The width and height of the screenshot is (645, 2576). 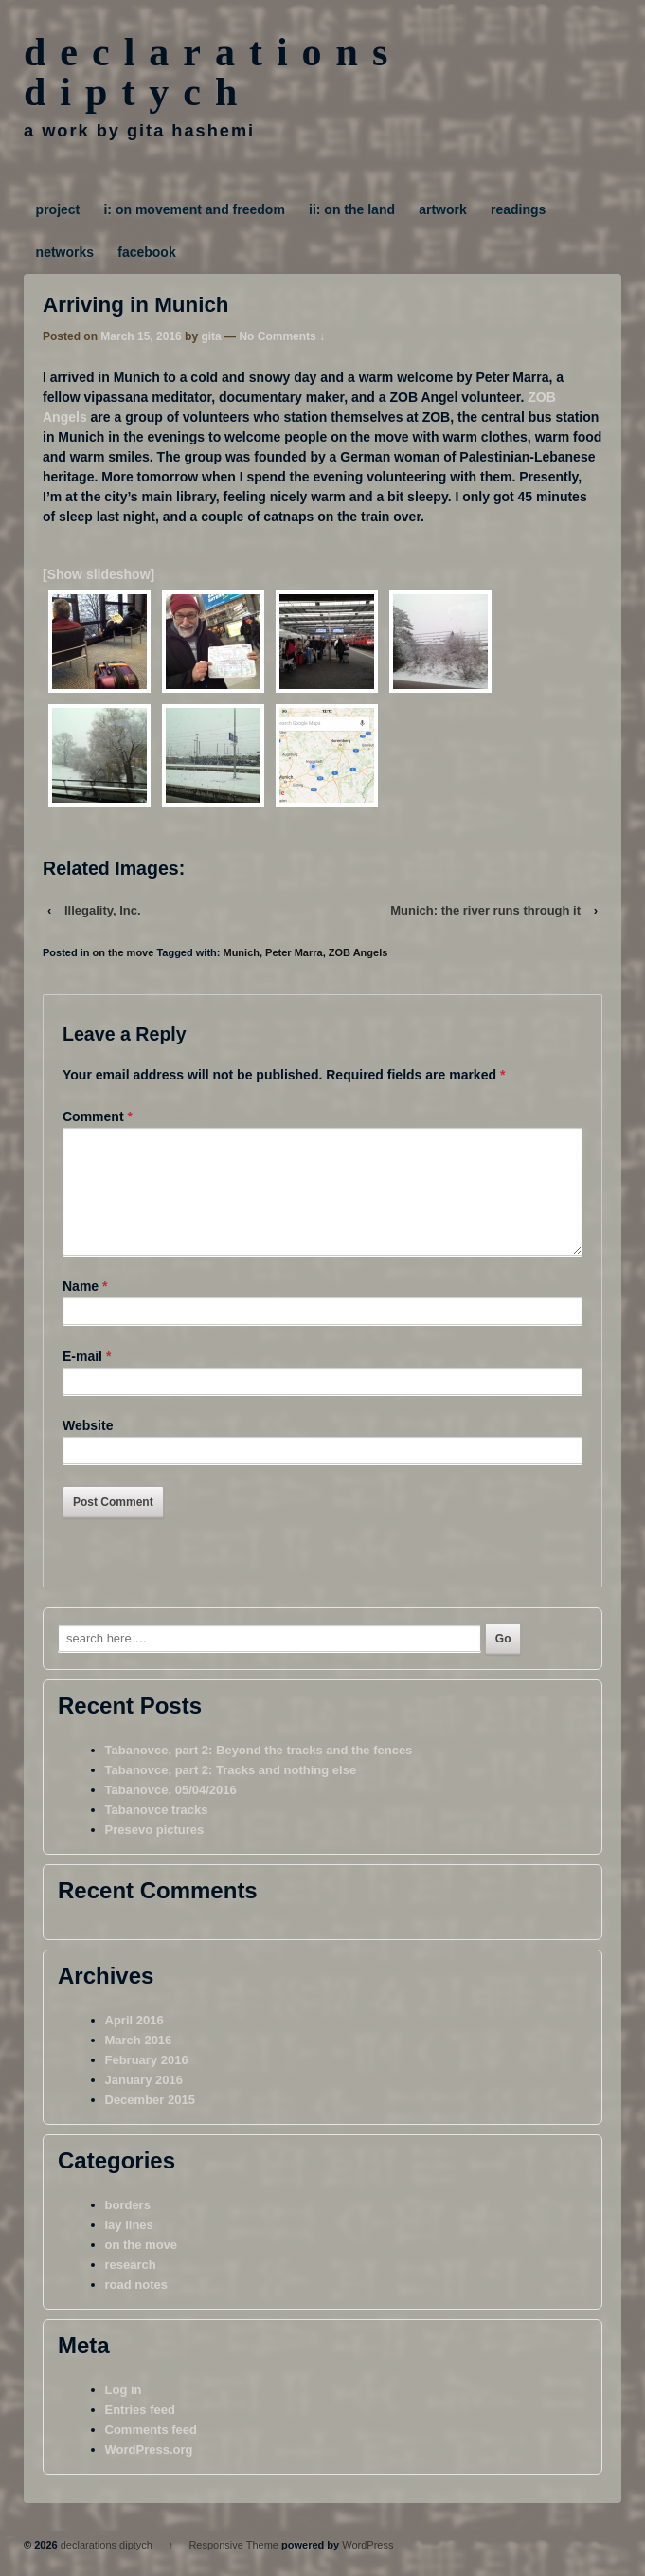 What do you see at coordinates (282, 336) in the screenshot?
I see `No Comments ↓` at bounding box center [282, 336].